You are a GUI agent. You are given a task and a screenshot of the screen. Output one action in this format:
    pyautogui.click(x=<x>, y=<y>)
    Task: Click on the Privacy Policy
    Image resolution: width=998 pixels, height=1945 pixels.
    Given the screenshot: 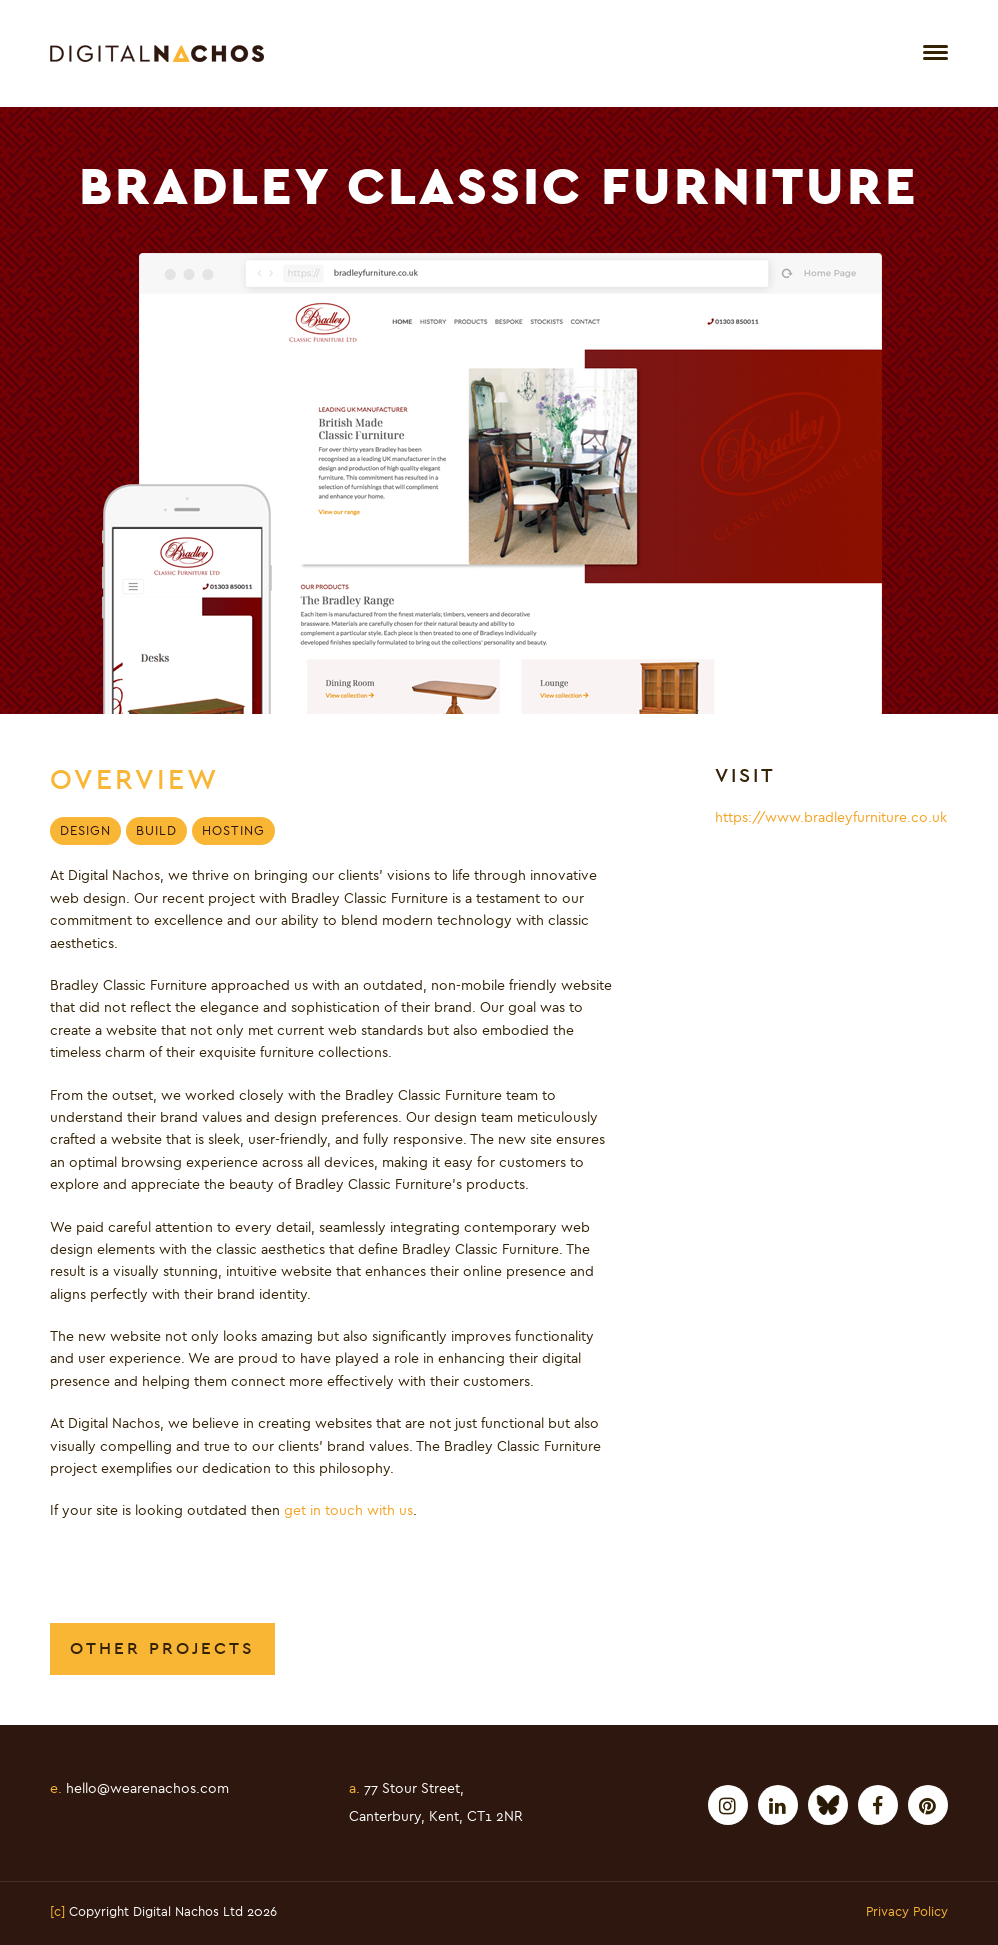 What is the action you would take?
    pyautogui.click(x=907, y=1913)
    